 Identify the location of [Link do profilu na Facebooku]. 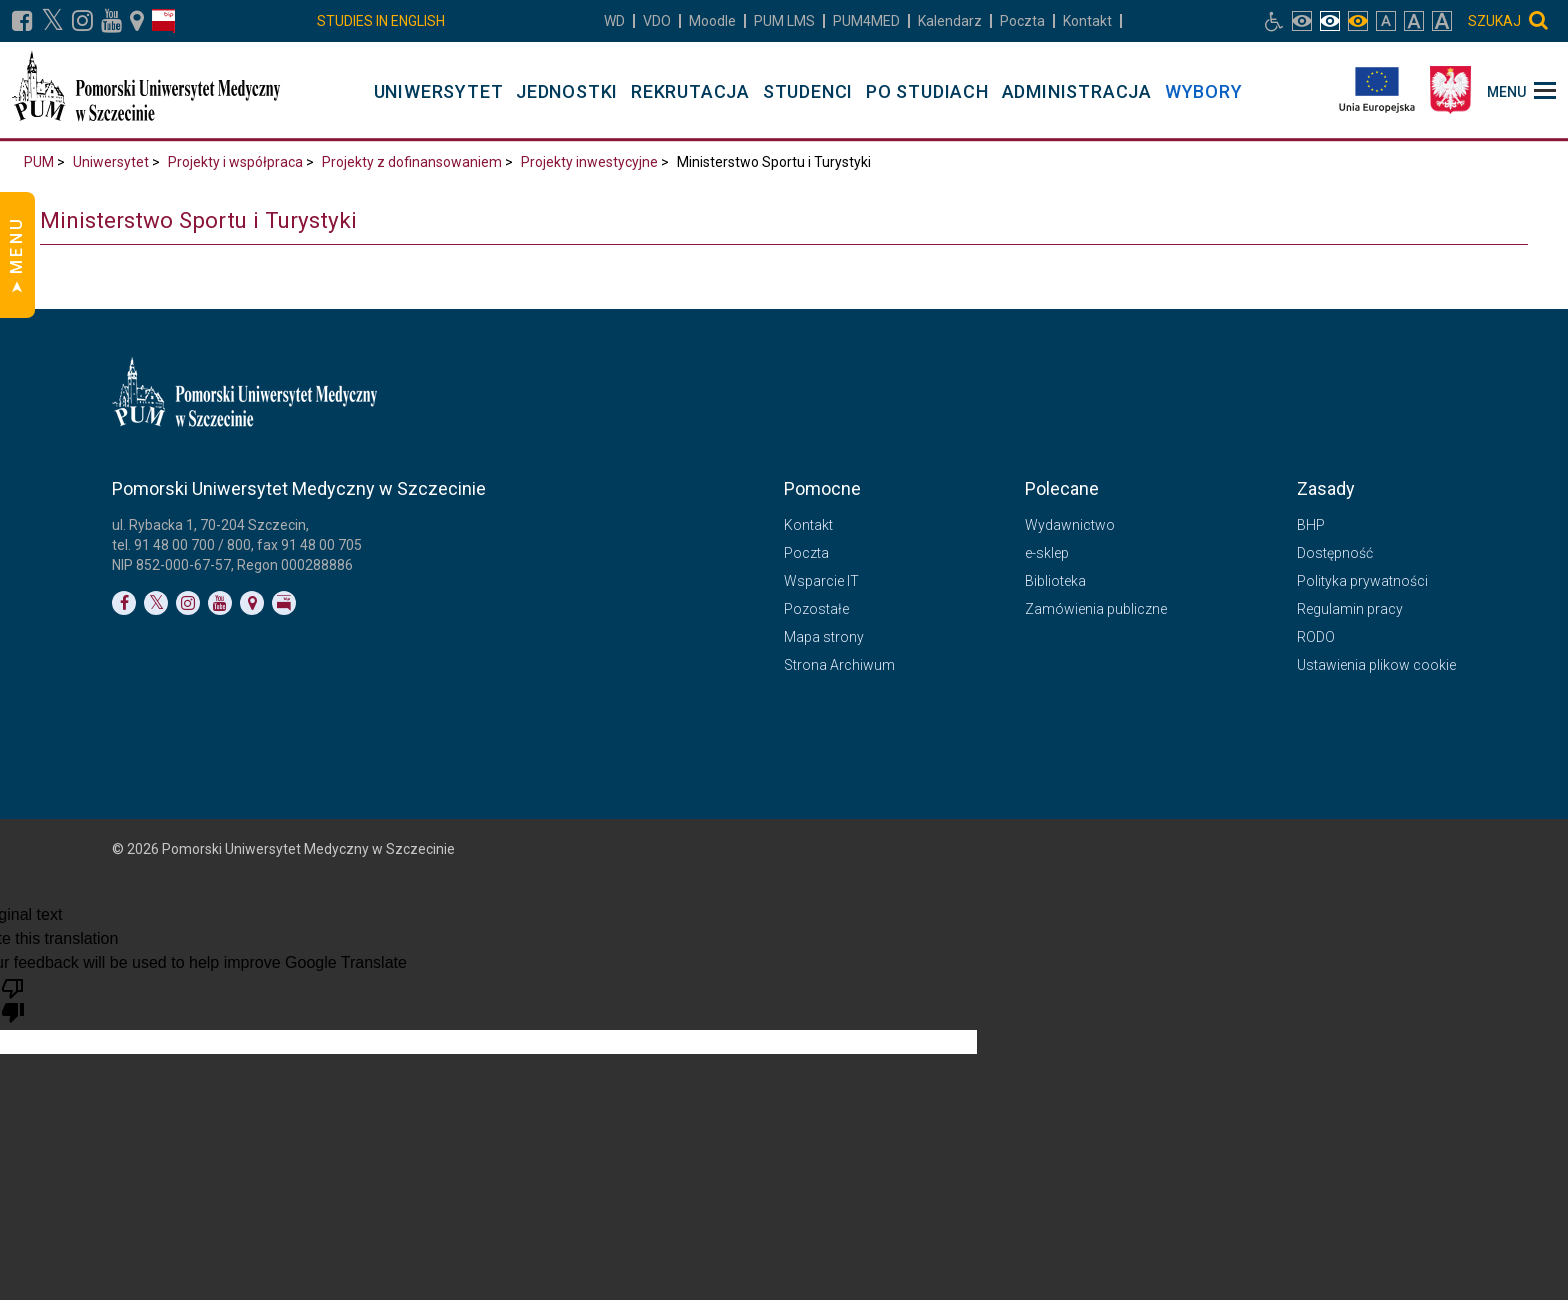
(22, 21).